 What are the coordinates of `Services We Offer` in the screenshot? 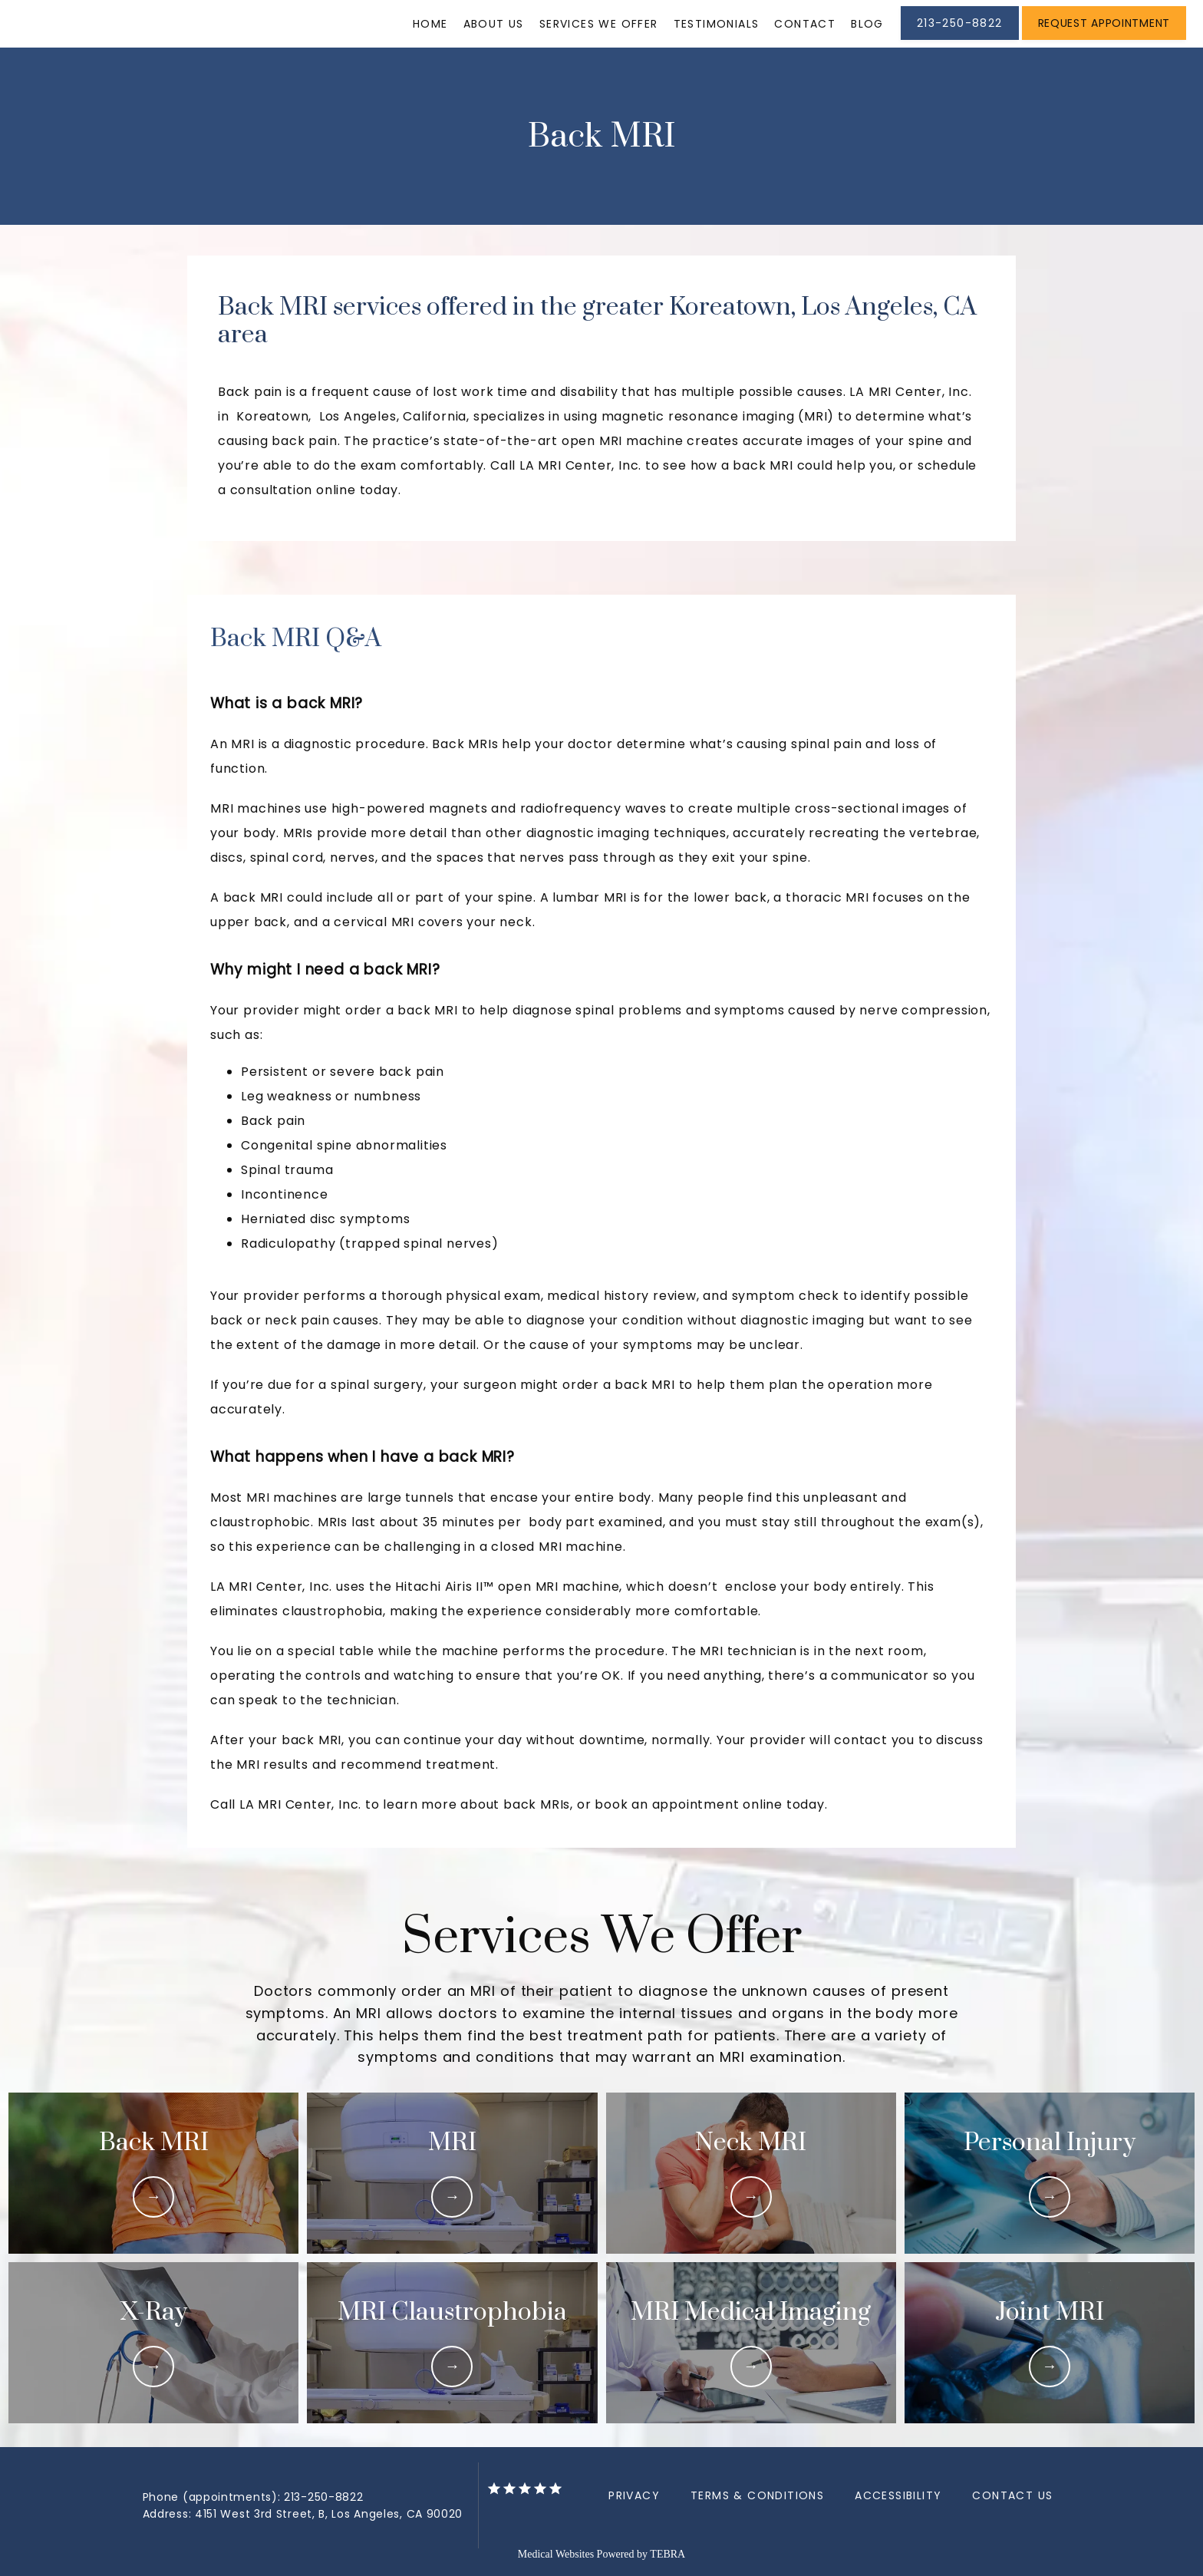 It's located at (598, 23).